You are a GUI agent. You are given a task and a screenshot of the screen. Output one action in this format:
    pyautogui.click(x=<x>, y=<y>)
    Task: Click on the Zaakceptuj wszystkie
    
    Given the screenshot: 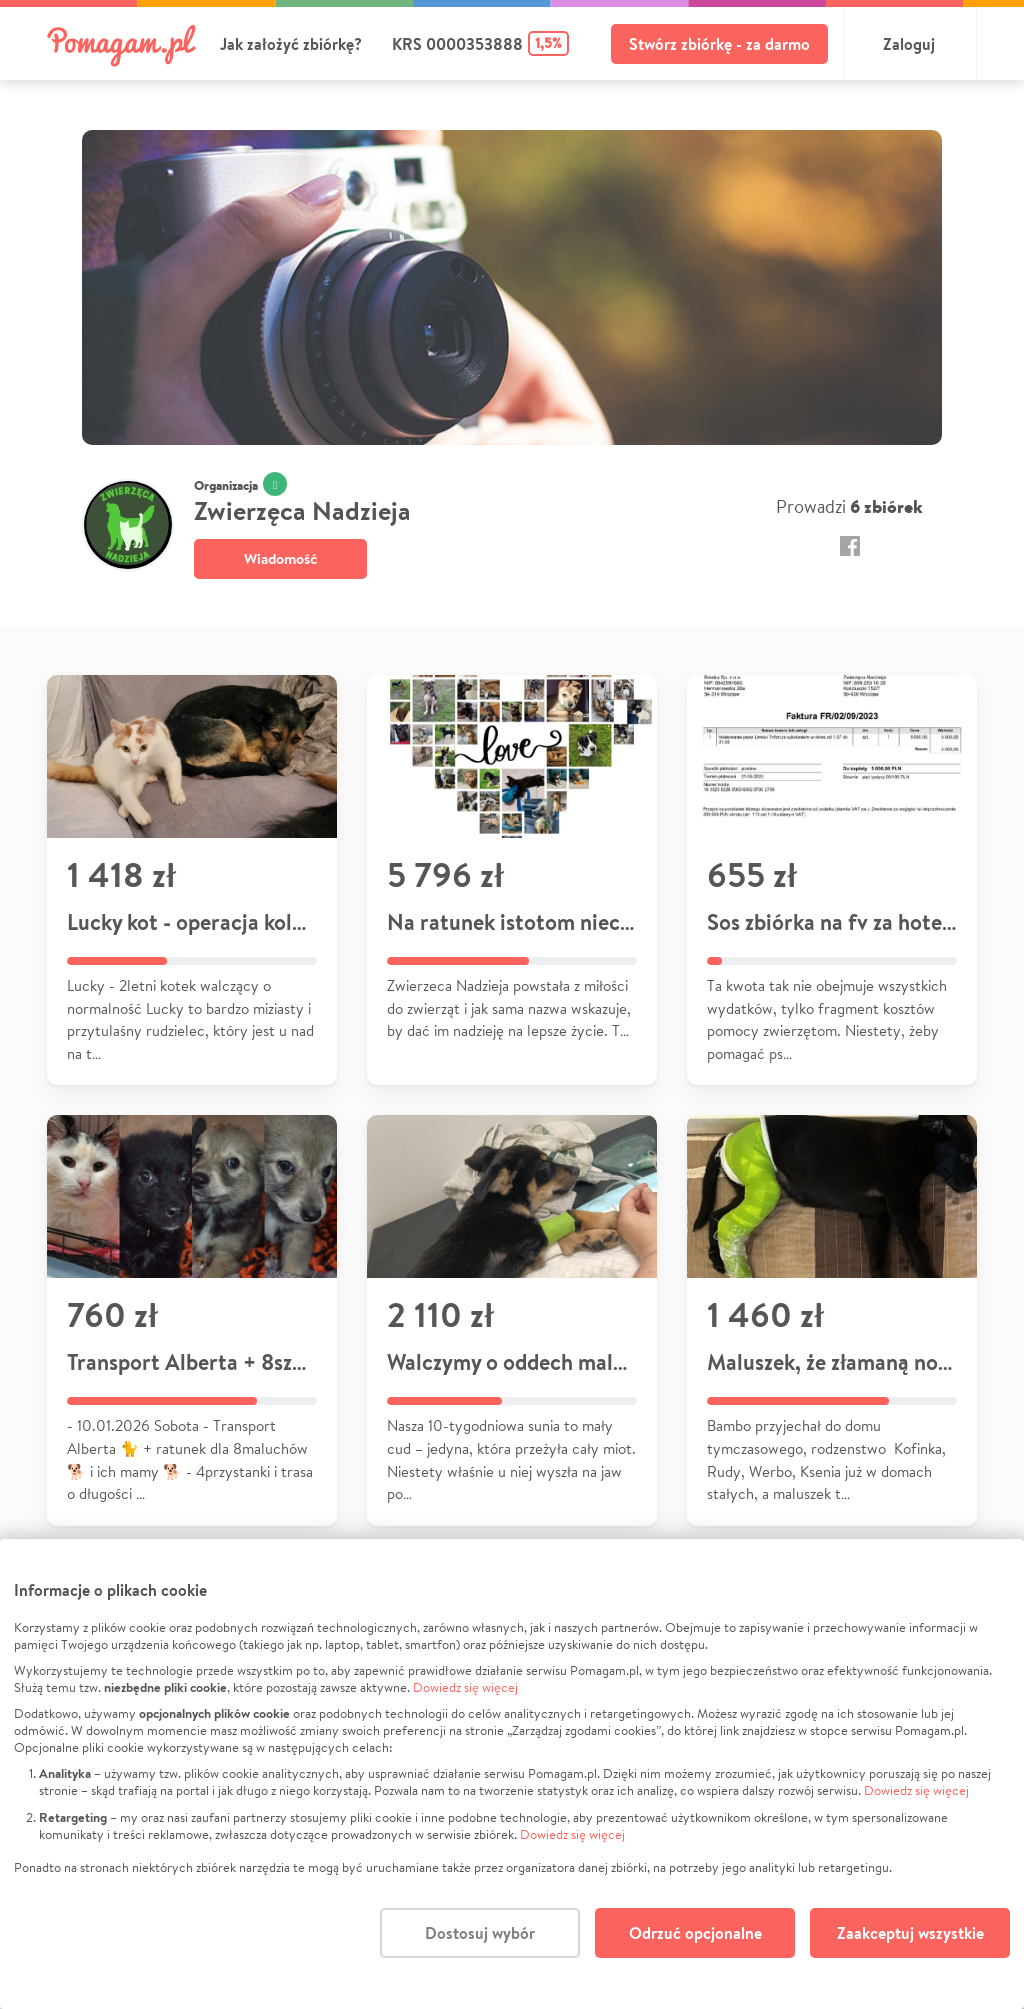 What is the action you would take?
    pyautogui.click(x=910, y=1933)
    